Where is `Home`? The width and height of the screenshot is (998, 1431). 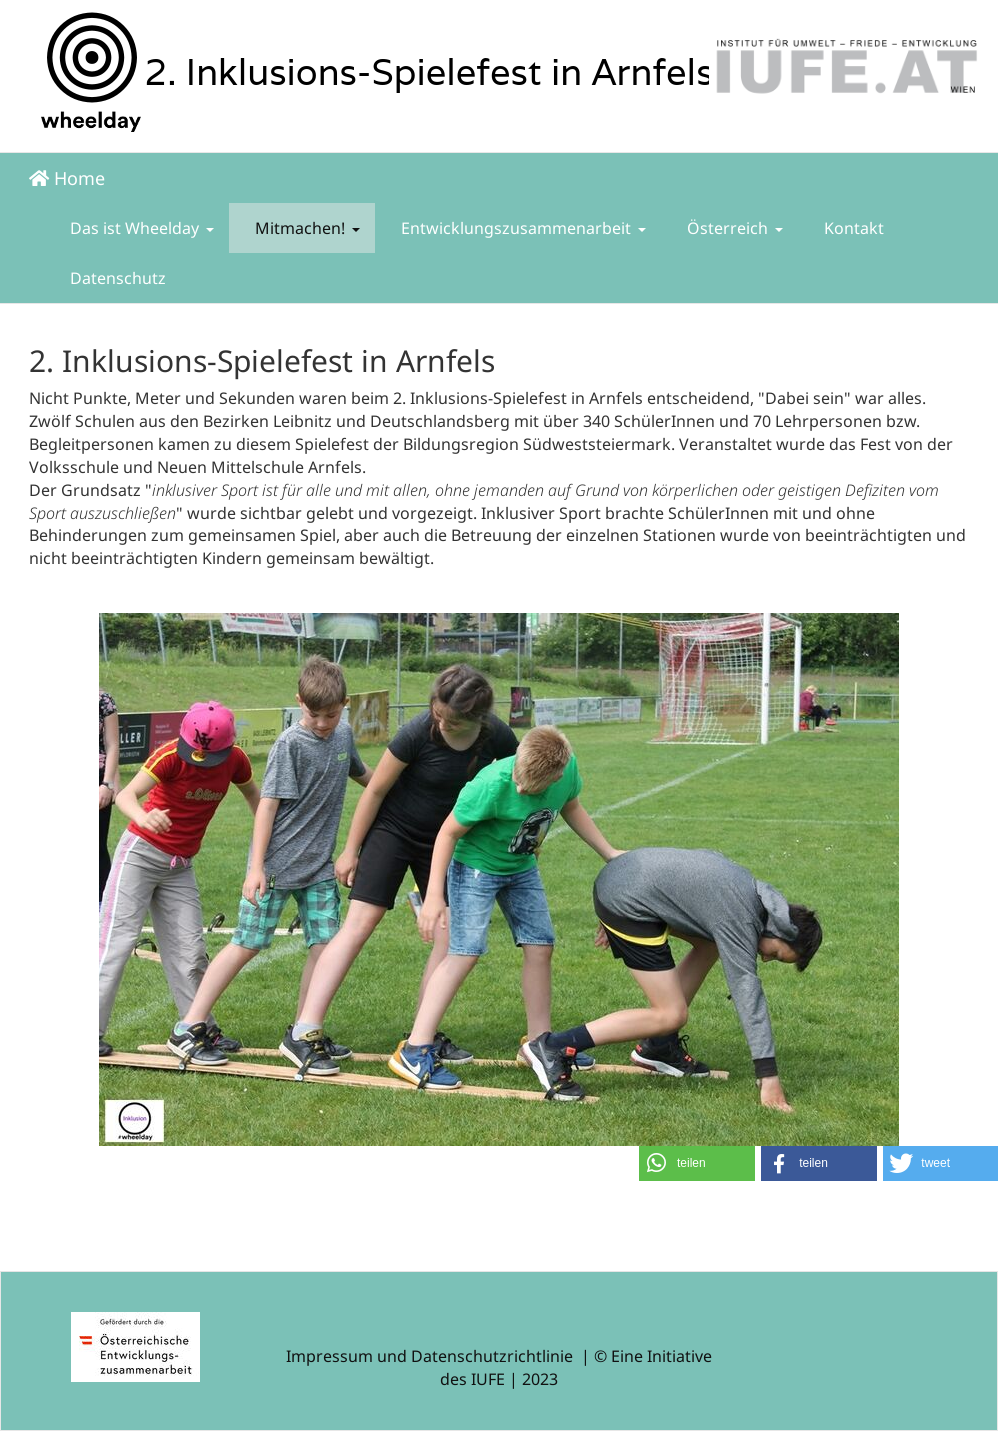
Home is located at coordinates (67, 178).